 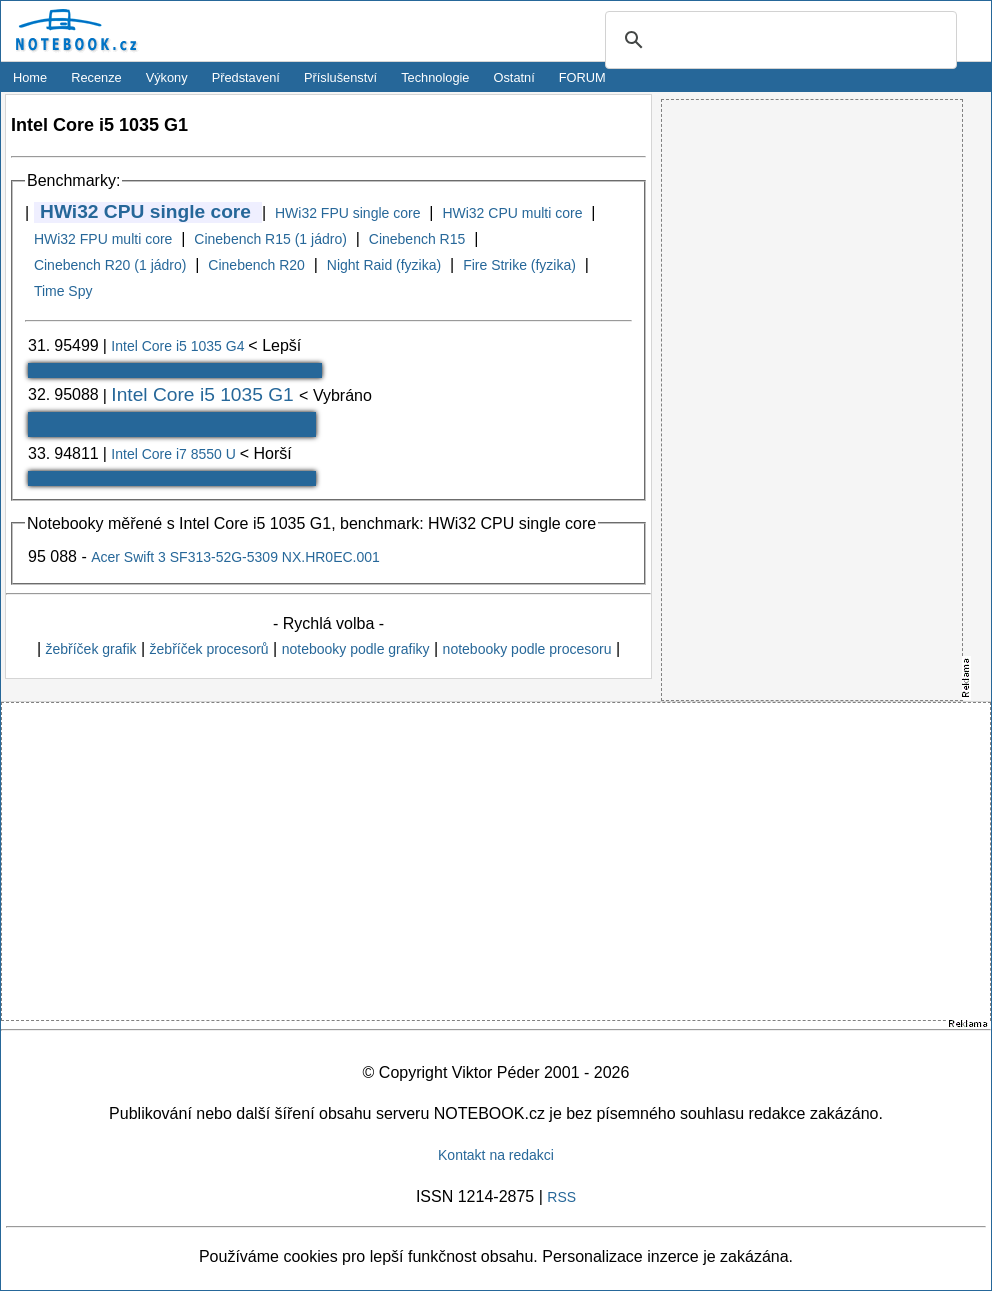 What do you see at coordinates (356, 649) in the screenshot?
I see `notebooky podle grafiky` at bounding box center [356, 649].